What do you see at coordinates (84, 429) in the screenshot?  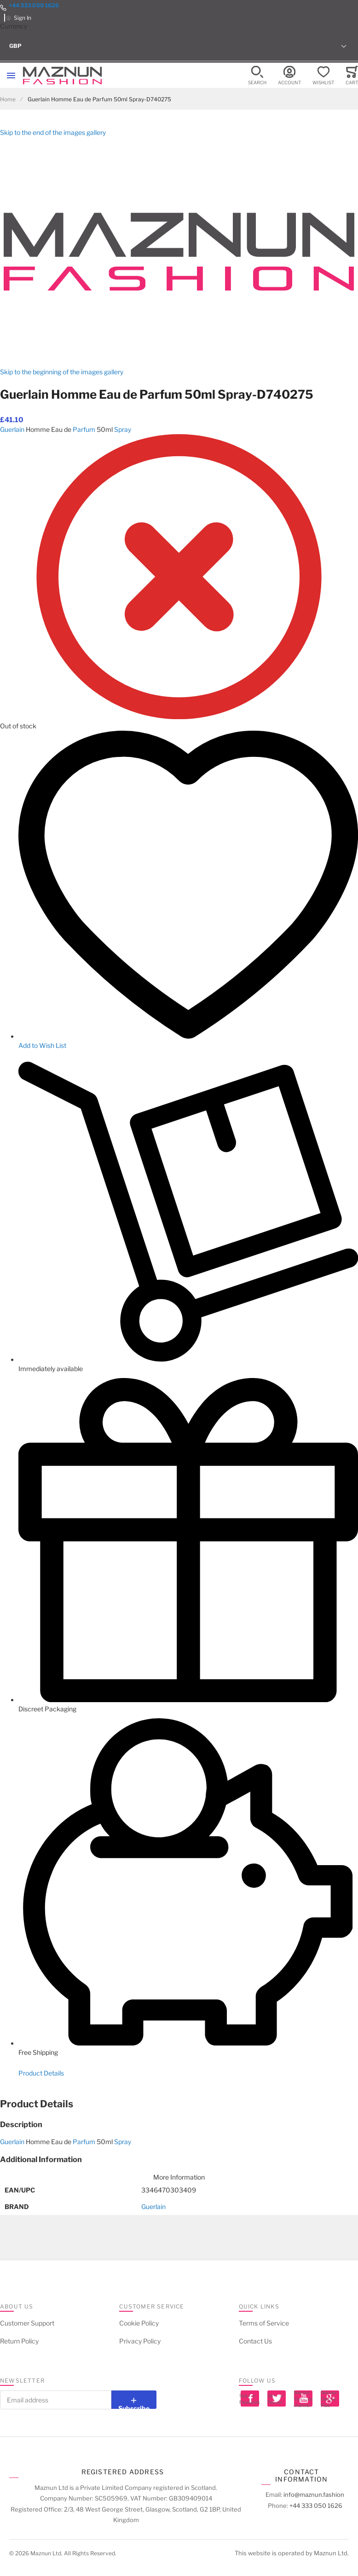 I see `Parfum` at bounding box center [84, 429].